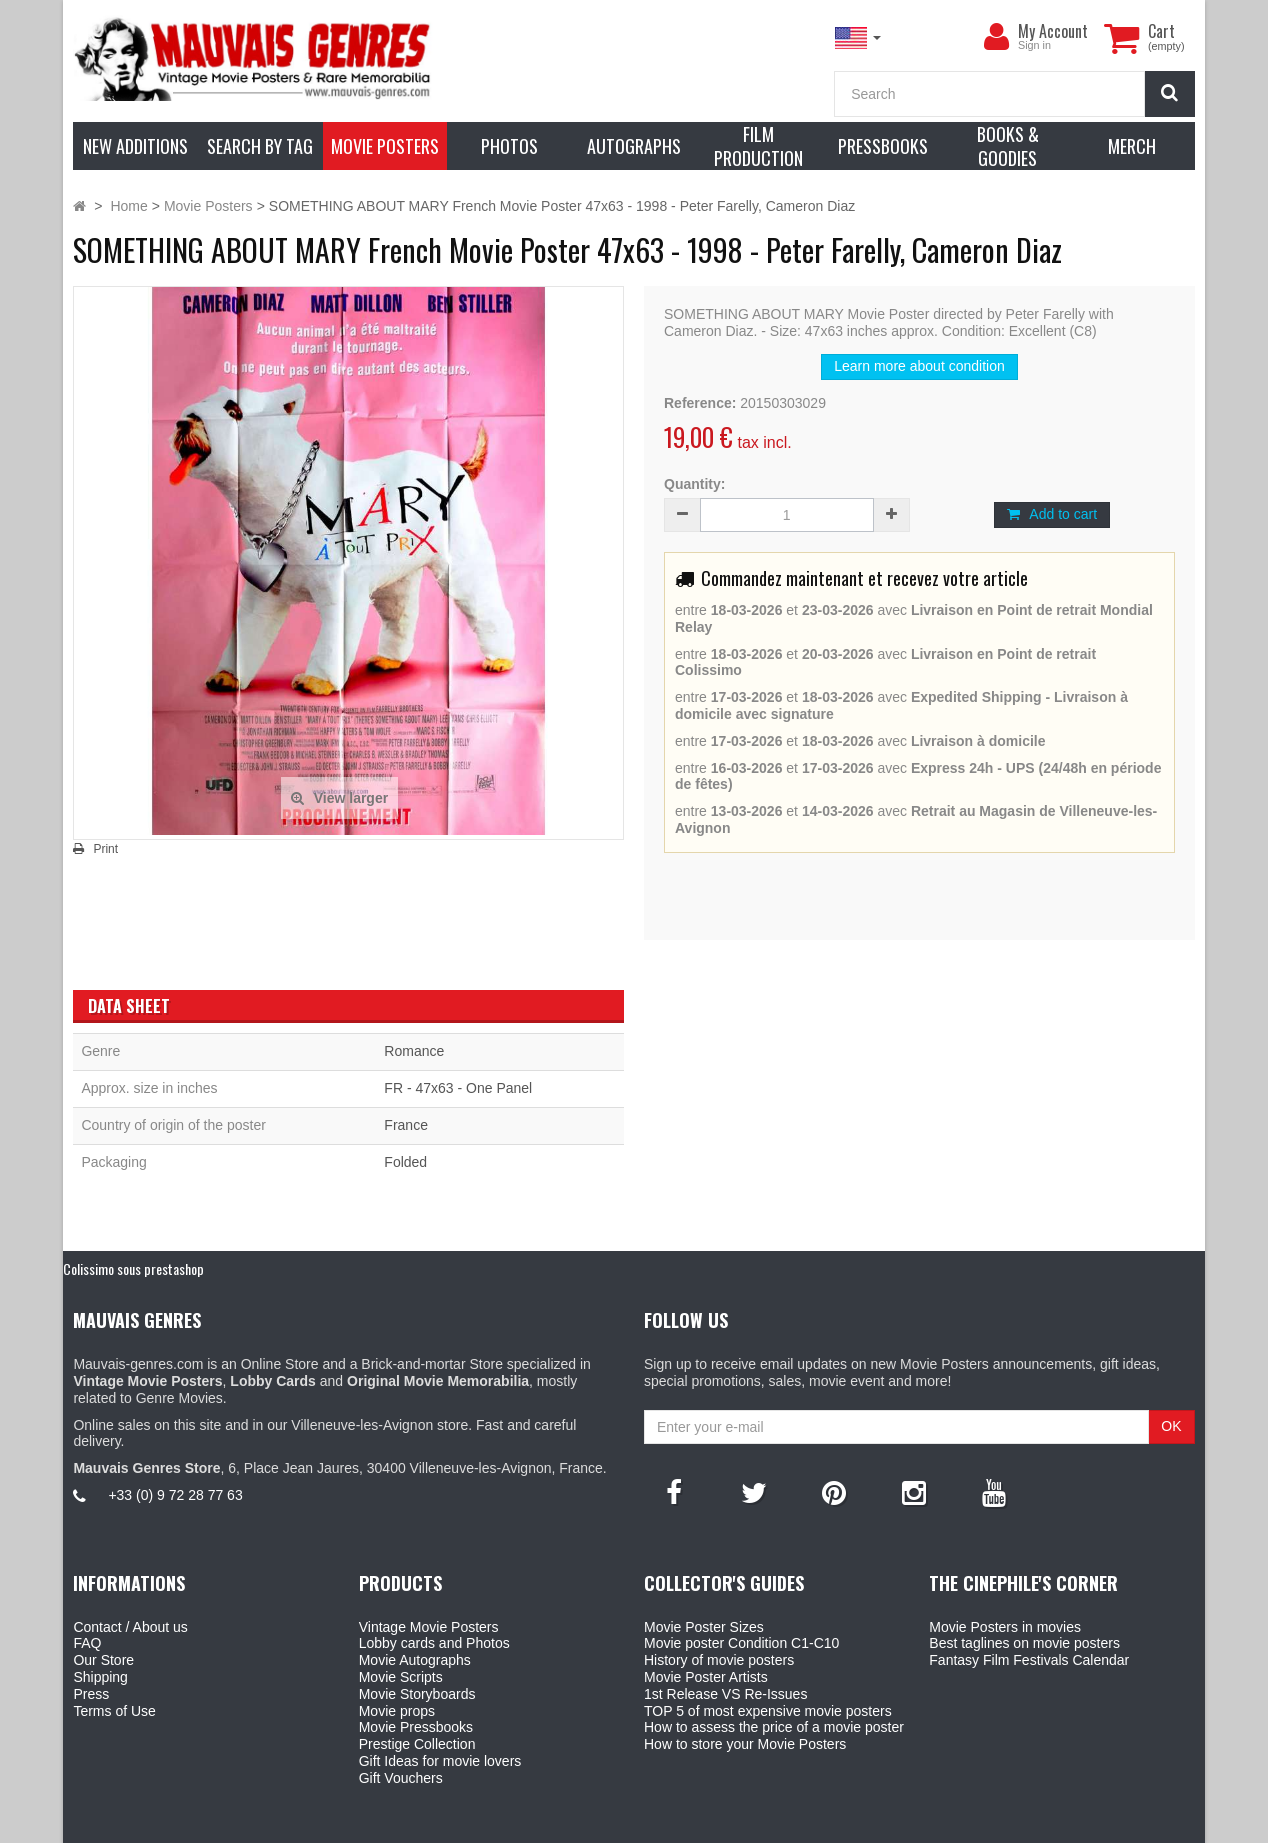 This screenshot has height=1843, width=1268. I want to click on Vintage Movie Posters, so click(429, 1627).